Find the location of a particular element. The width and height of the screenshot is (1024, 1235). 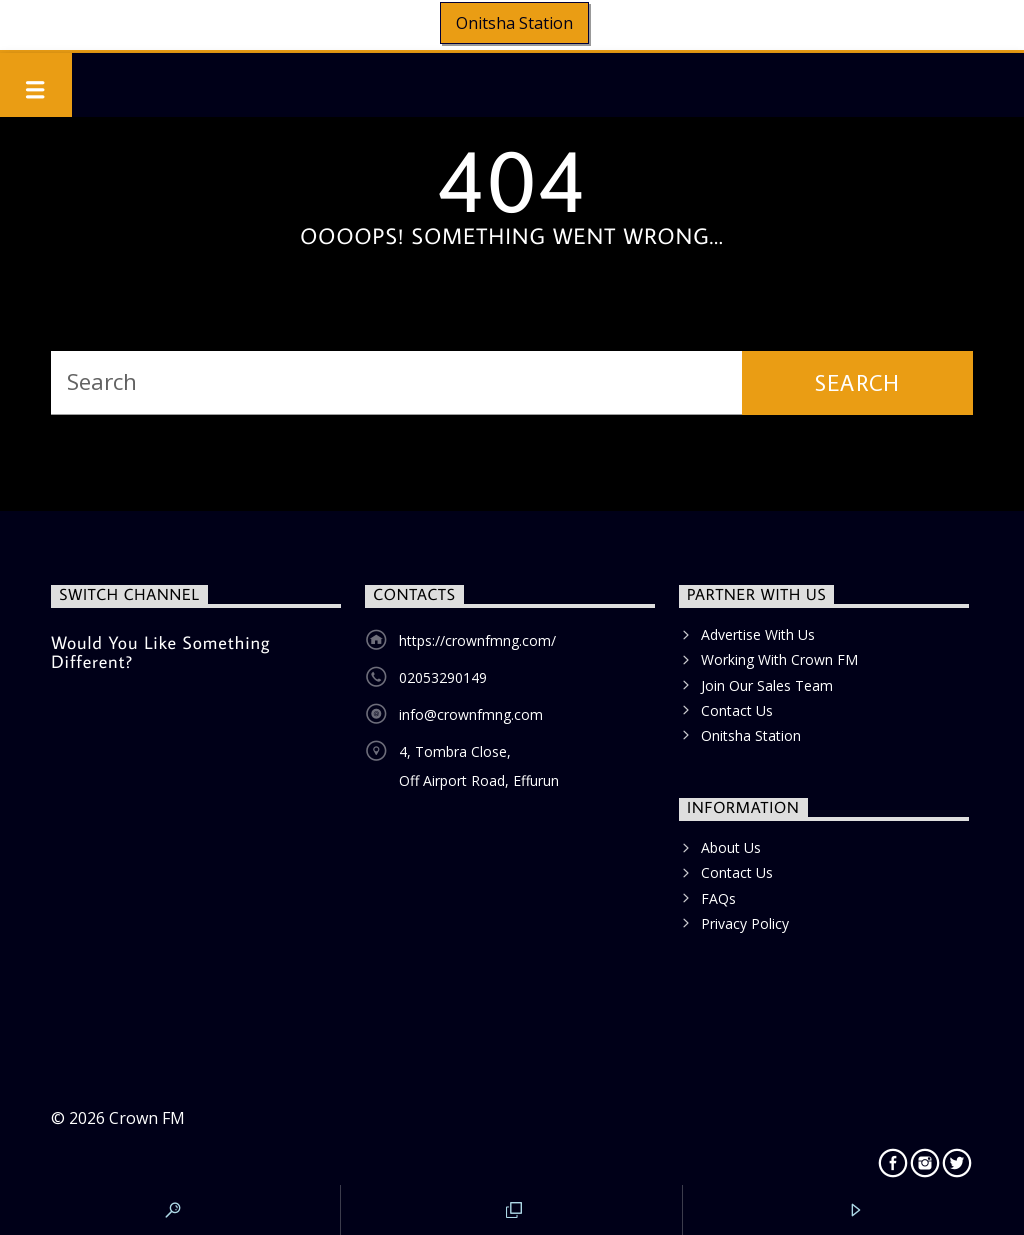

Onitsha Station is located at coordinates (514, 23).